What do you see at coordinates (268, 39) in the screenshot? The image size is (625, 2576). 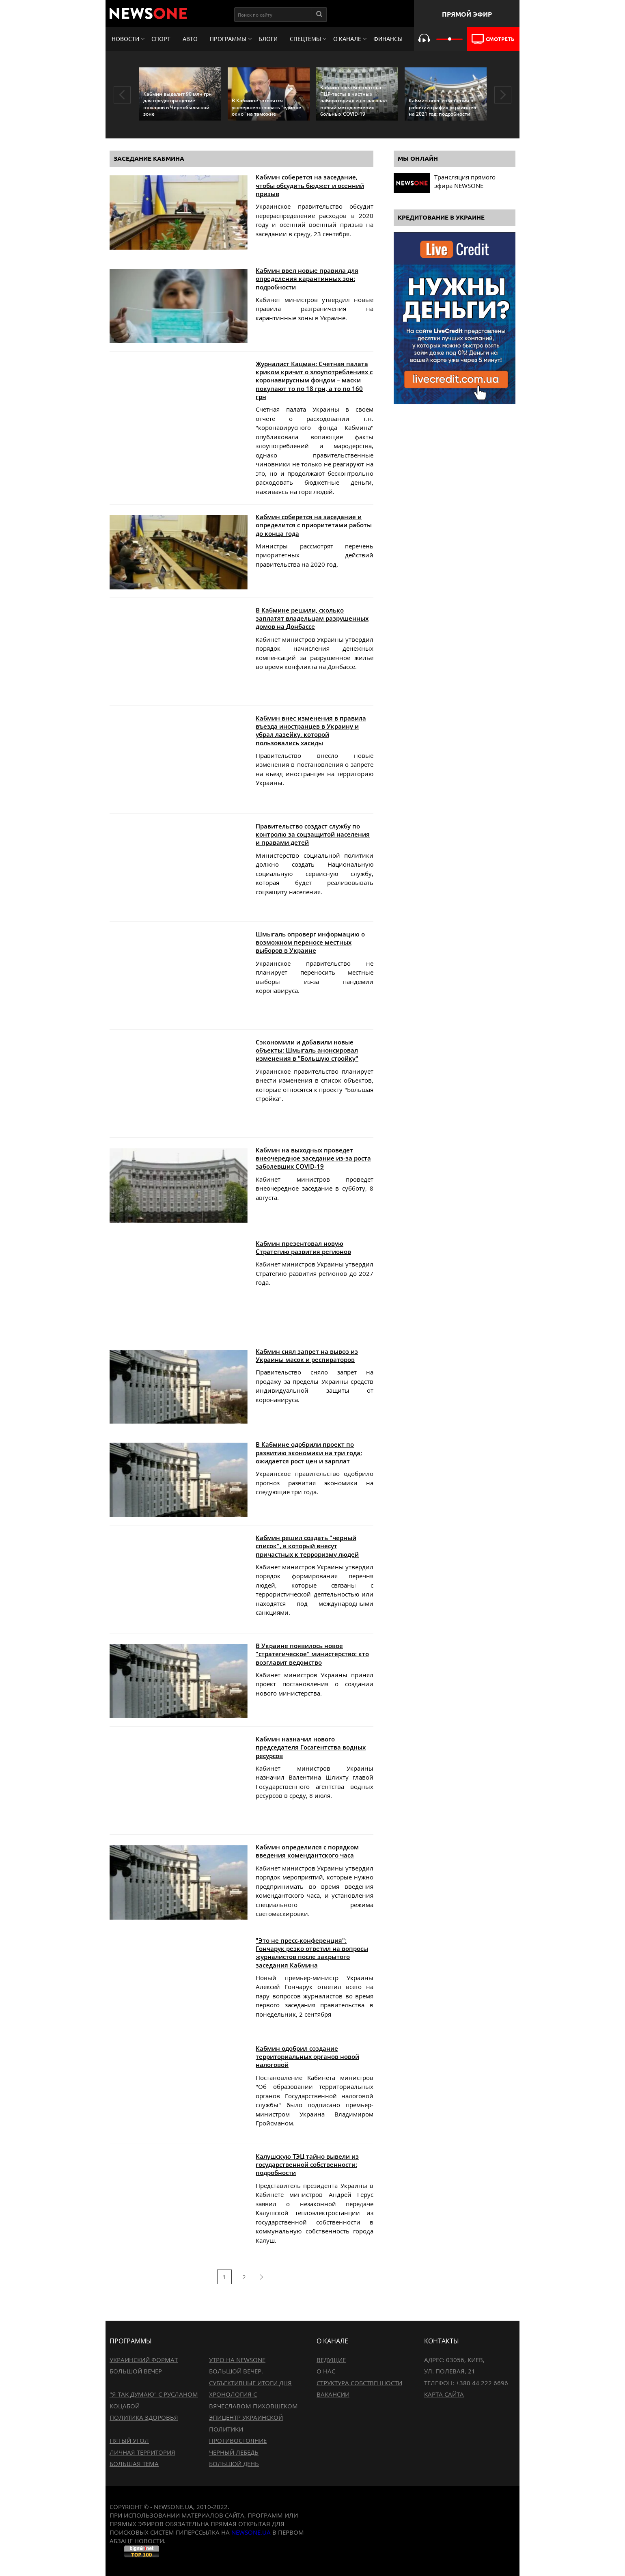 I see `Блоги` at bounding box center [268, 39].